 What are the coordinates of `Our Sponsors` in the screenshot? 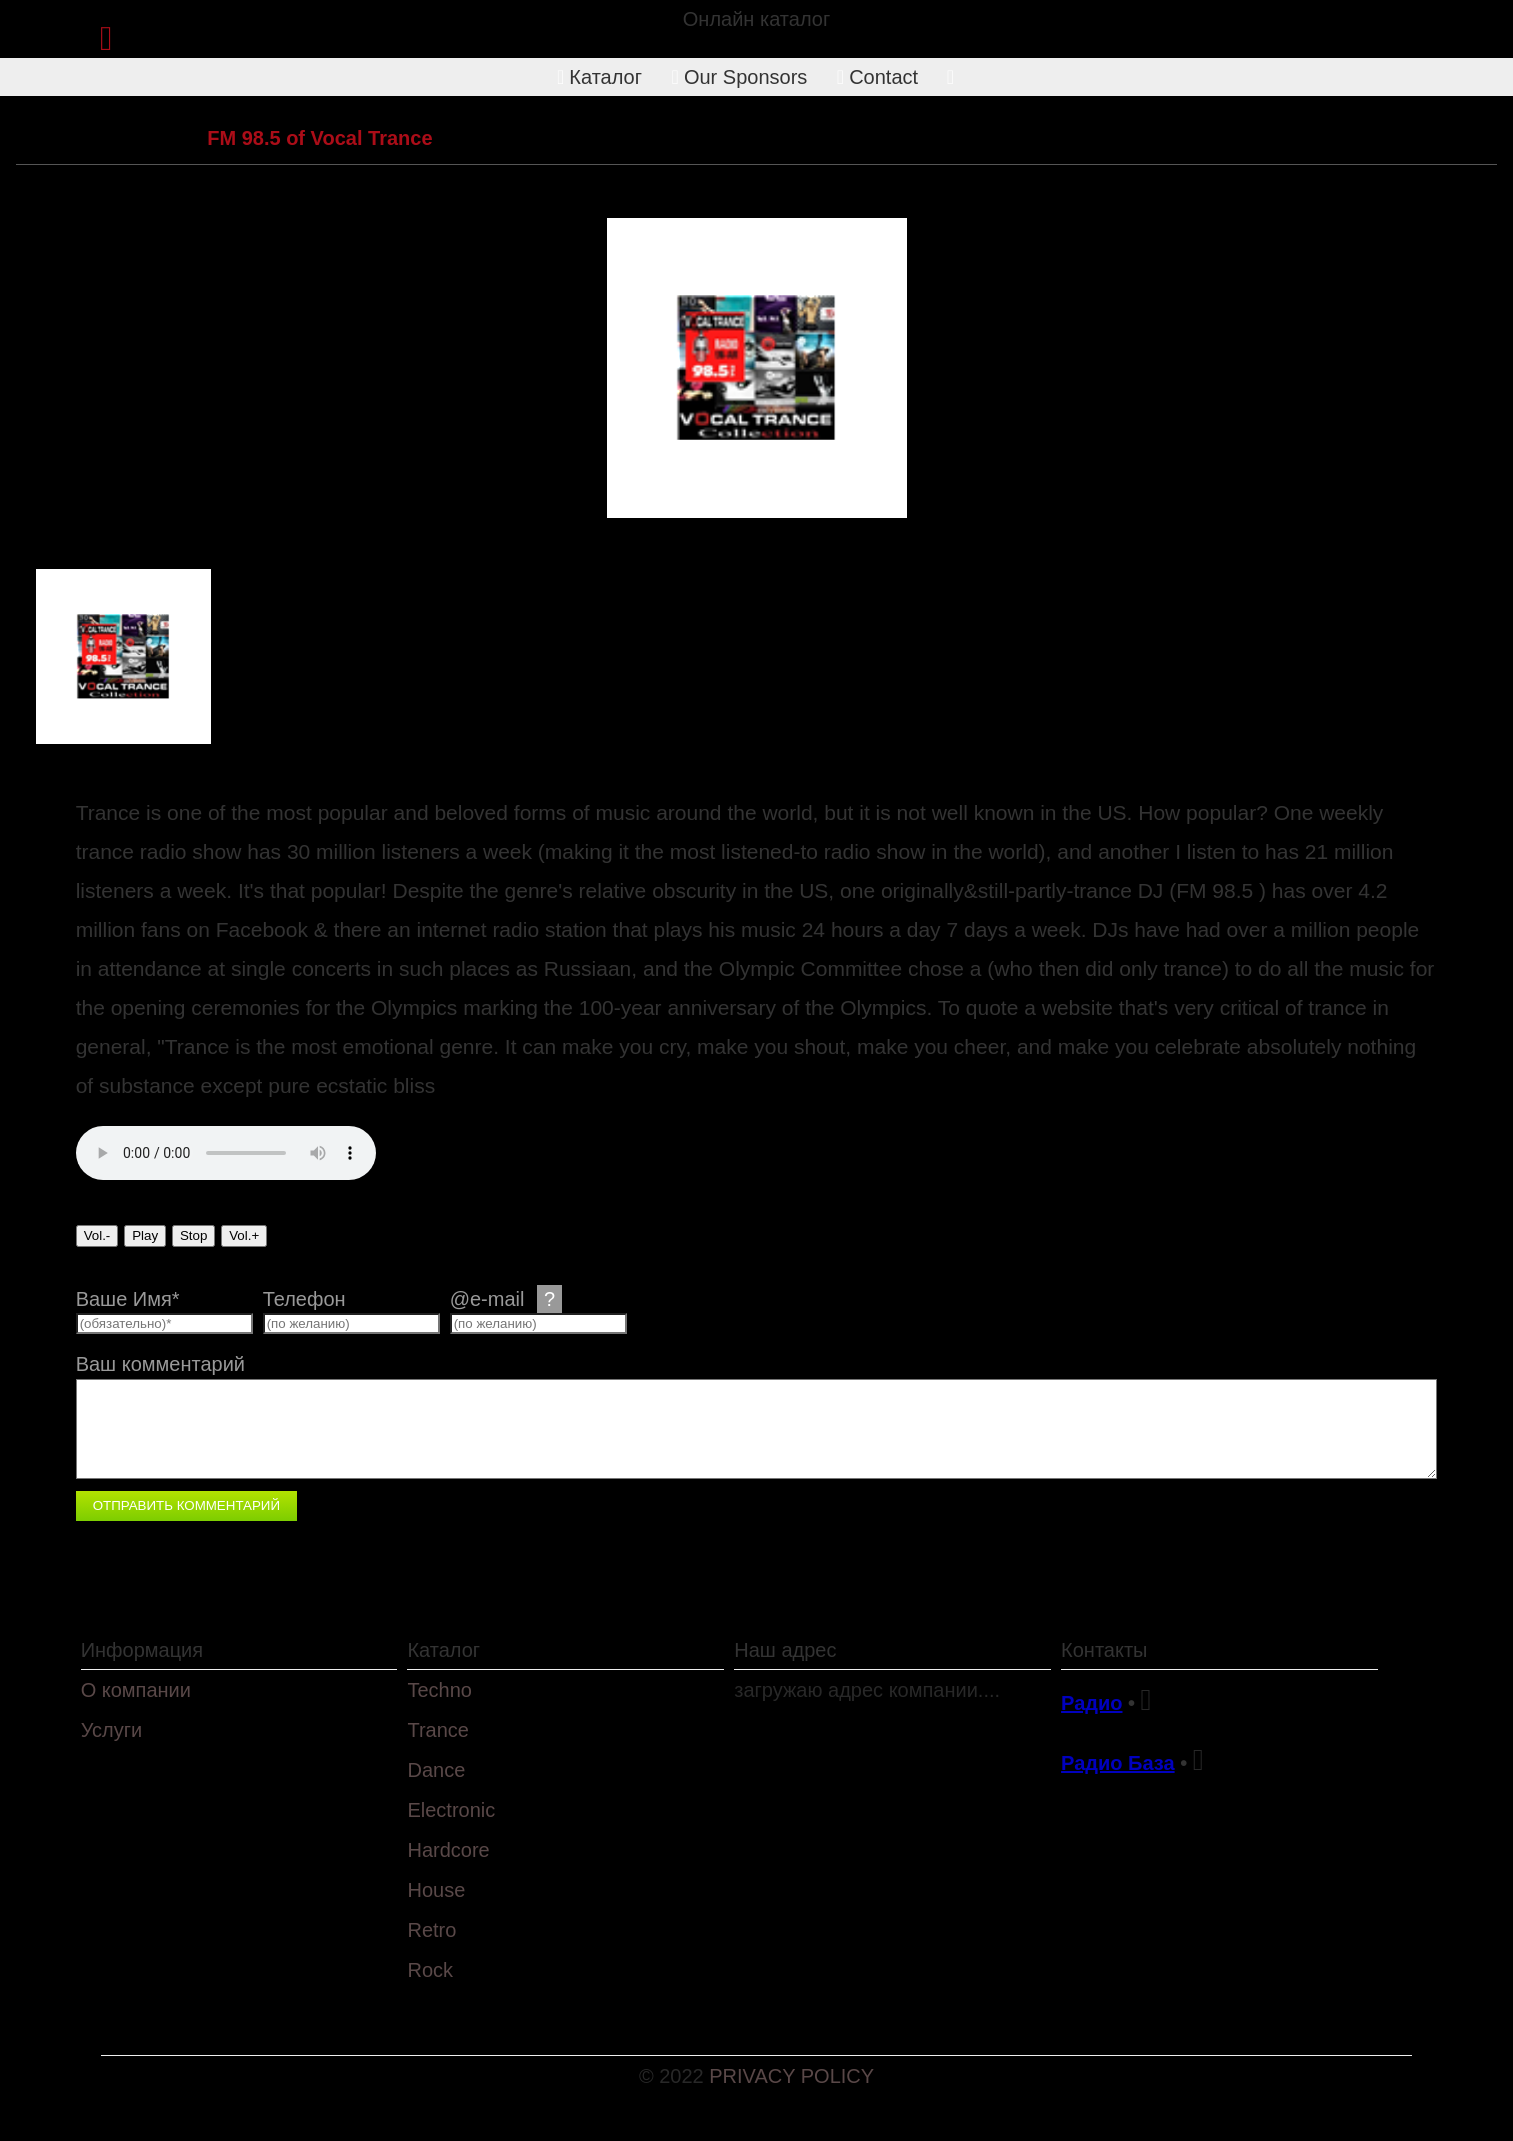 It's located at (740, 77).